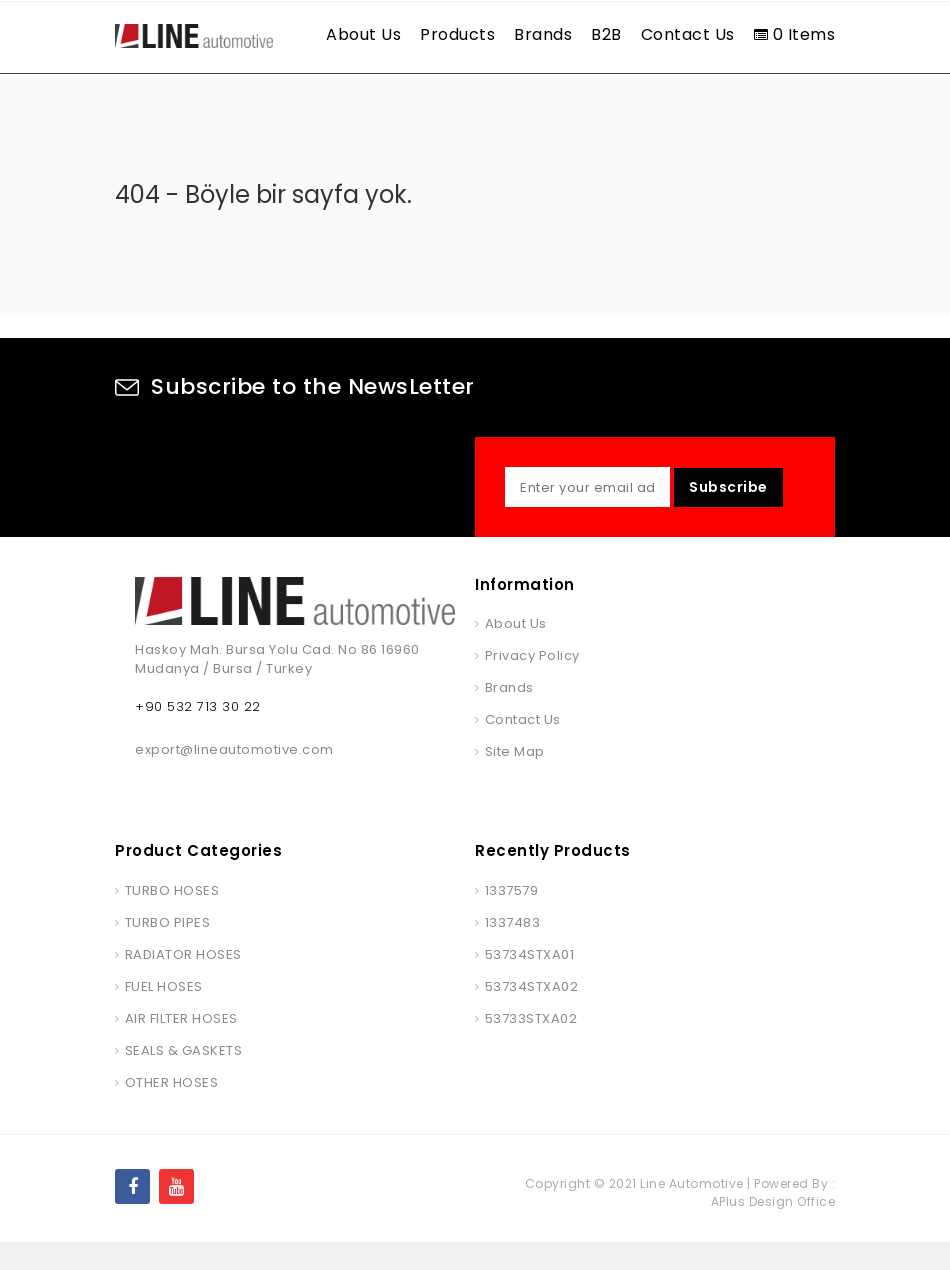 The height and width of the screenshot is (1270, 950). I want to click on AIR FILTER HOSES, so click(181, 1046).